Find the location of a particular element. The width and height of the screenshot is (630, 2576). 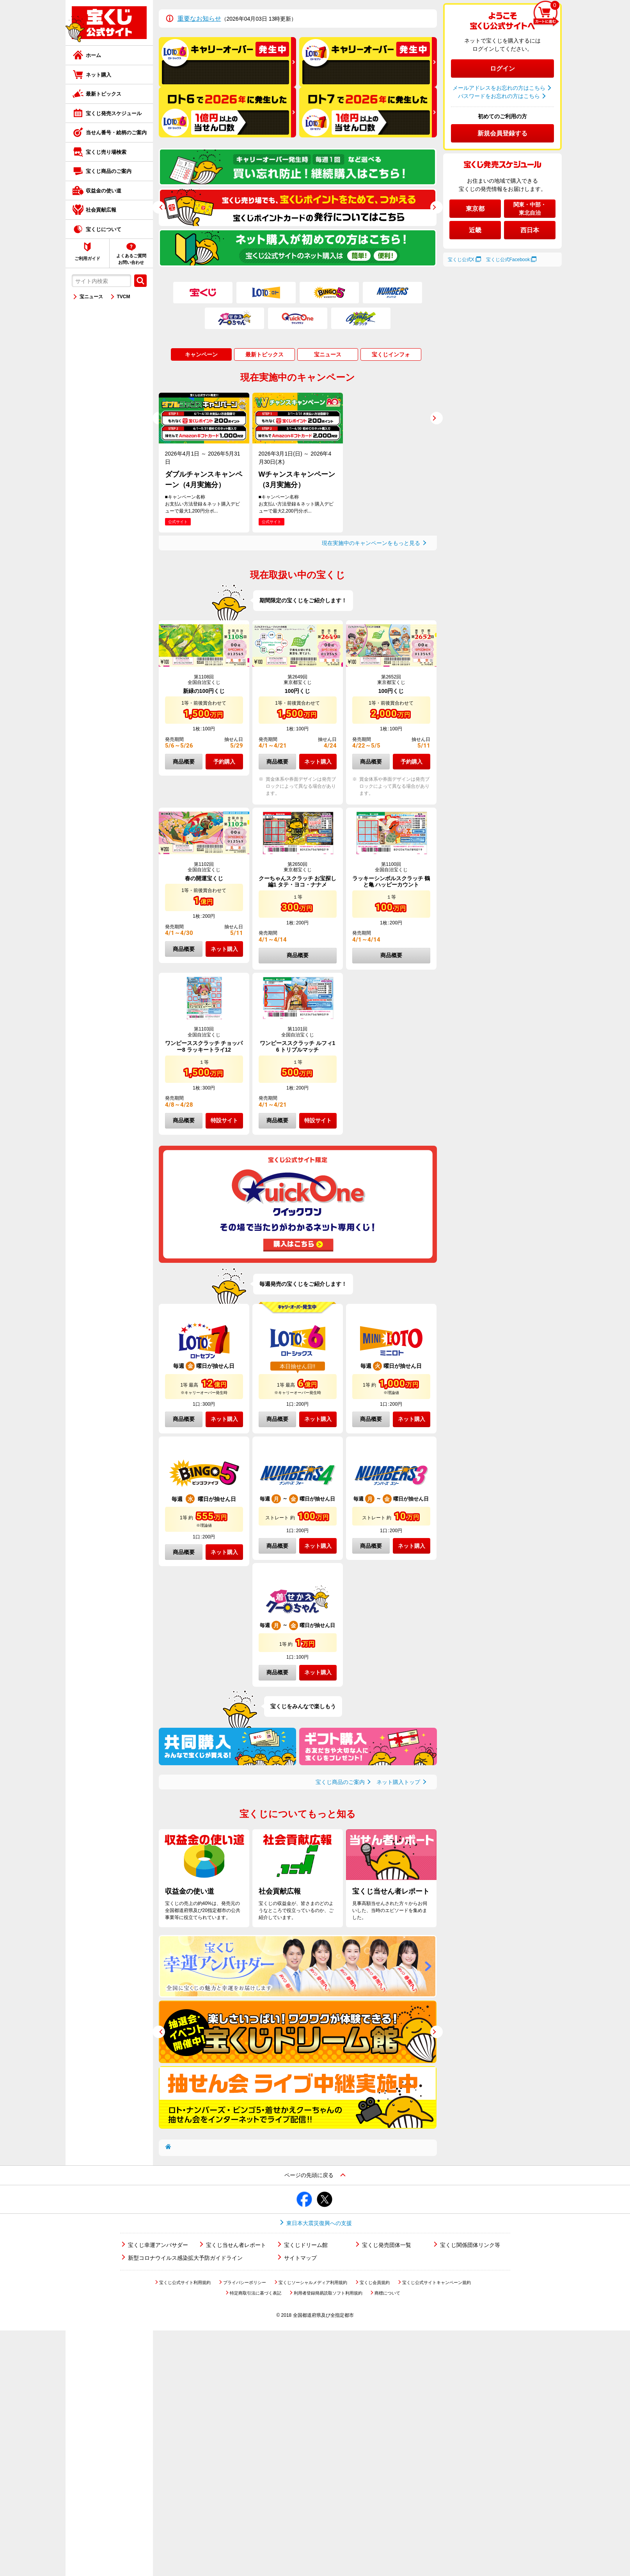

現在実施中のキャンペーンをもっと見る is located at coordinates (371, 543).